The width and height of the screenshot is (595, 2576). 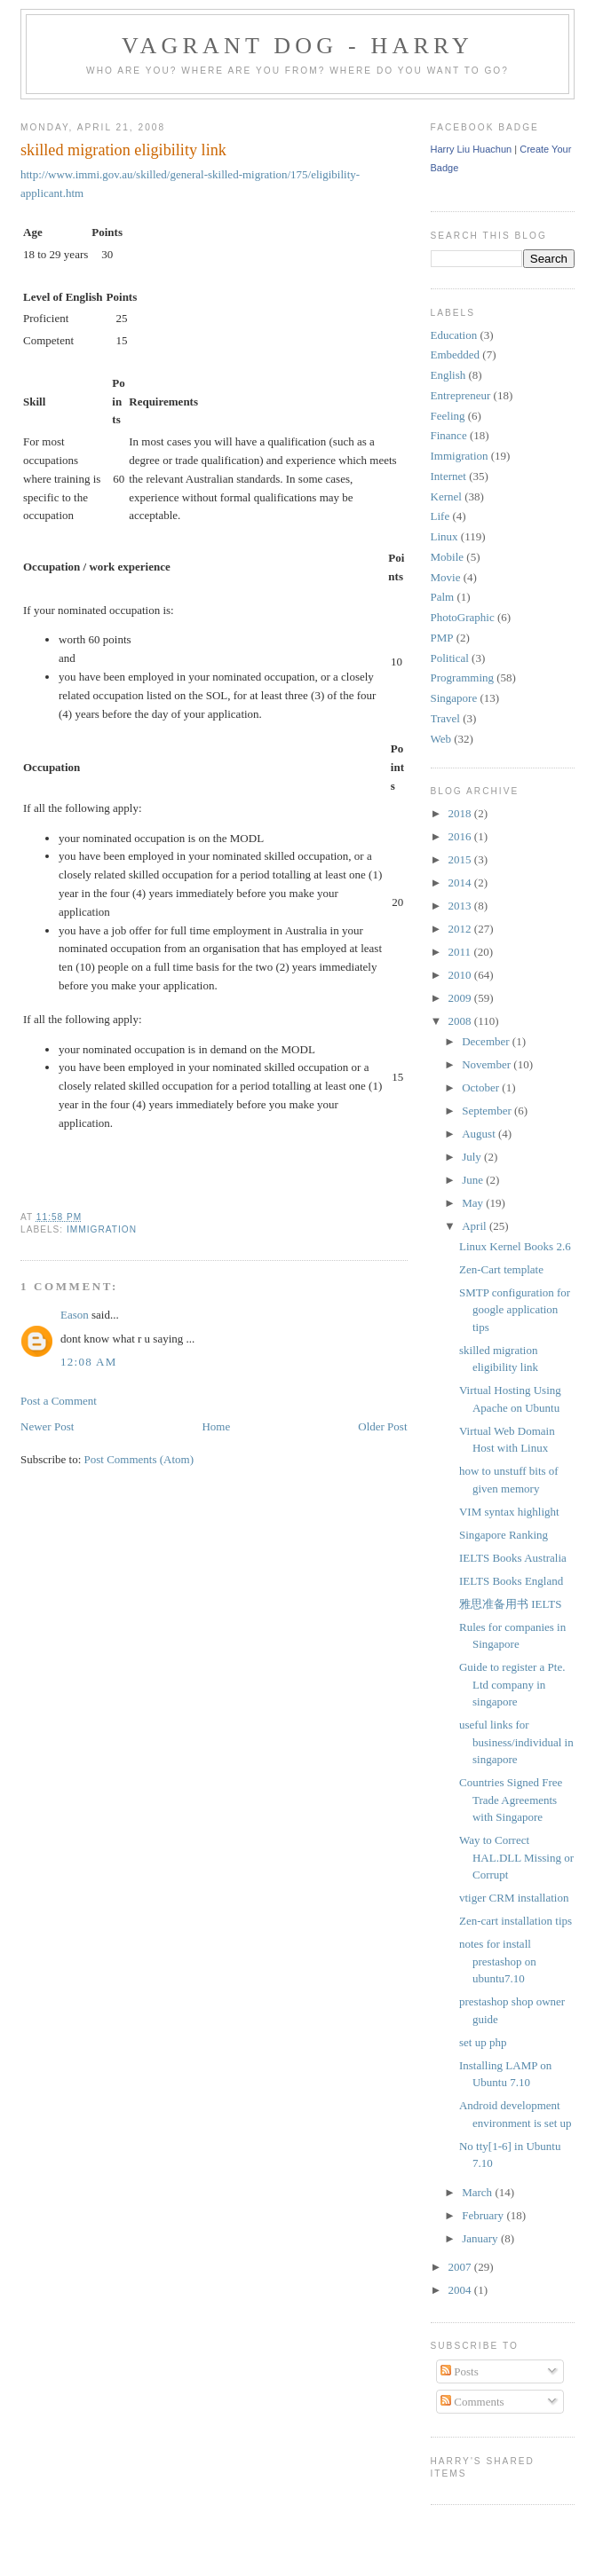 I want to click on IELTS Books Australia, so click(x=513, y=1557).